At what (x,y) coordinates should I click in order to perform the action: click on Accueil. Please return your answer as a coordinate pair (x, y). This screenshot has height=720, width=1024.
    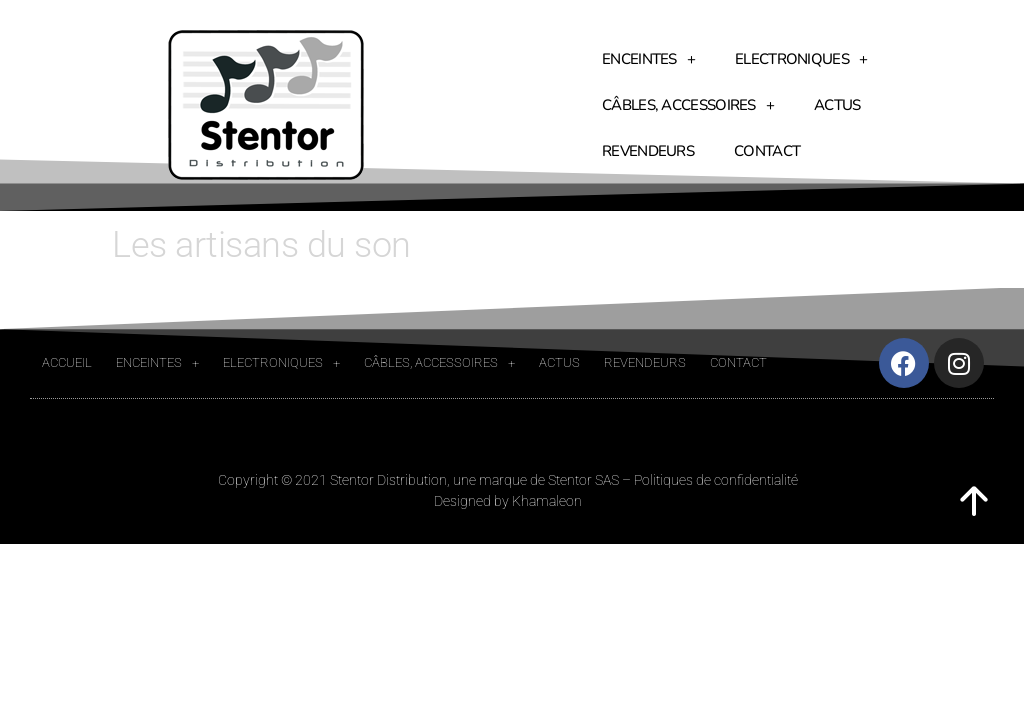
    Looking at the image, I should click on (67, 362).